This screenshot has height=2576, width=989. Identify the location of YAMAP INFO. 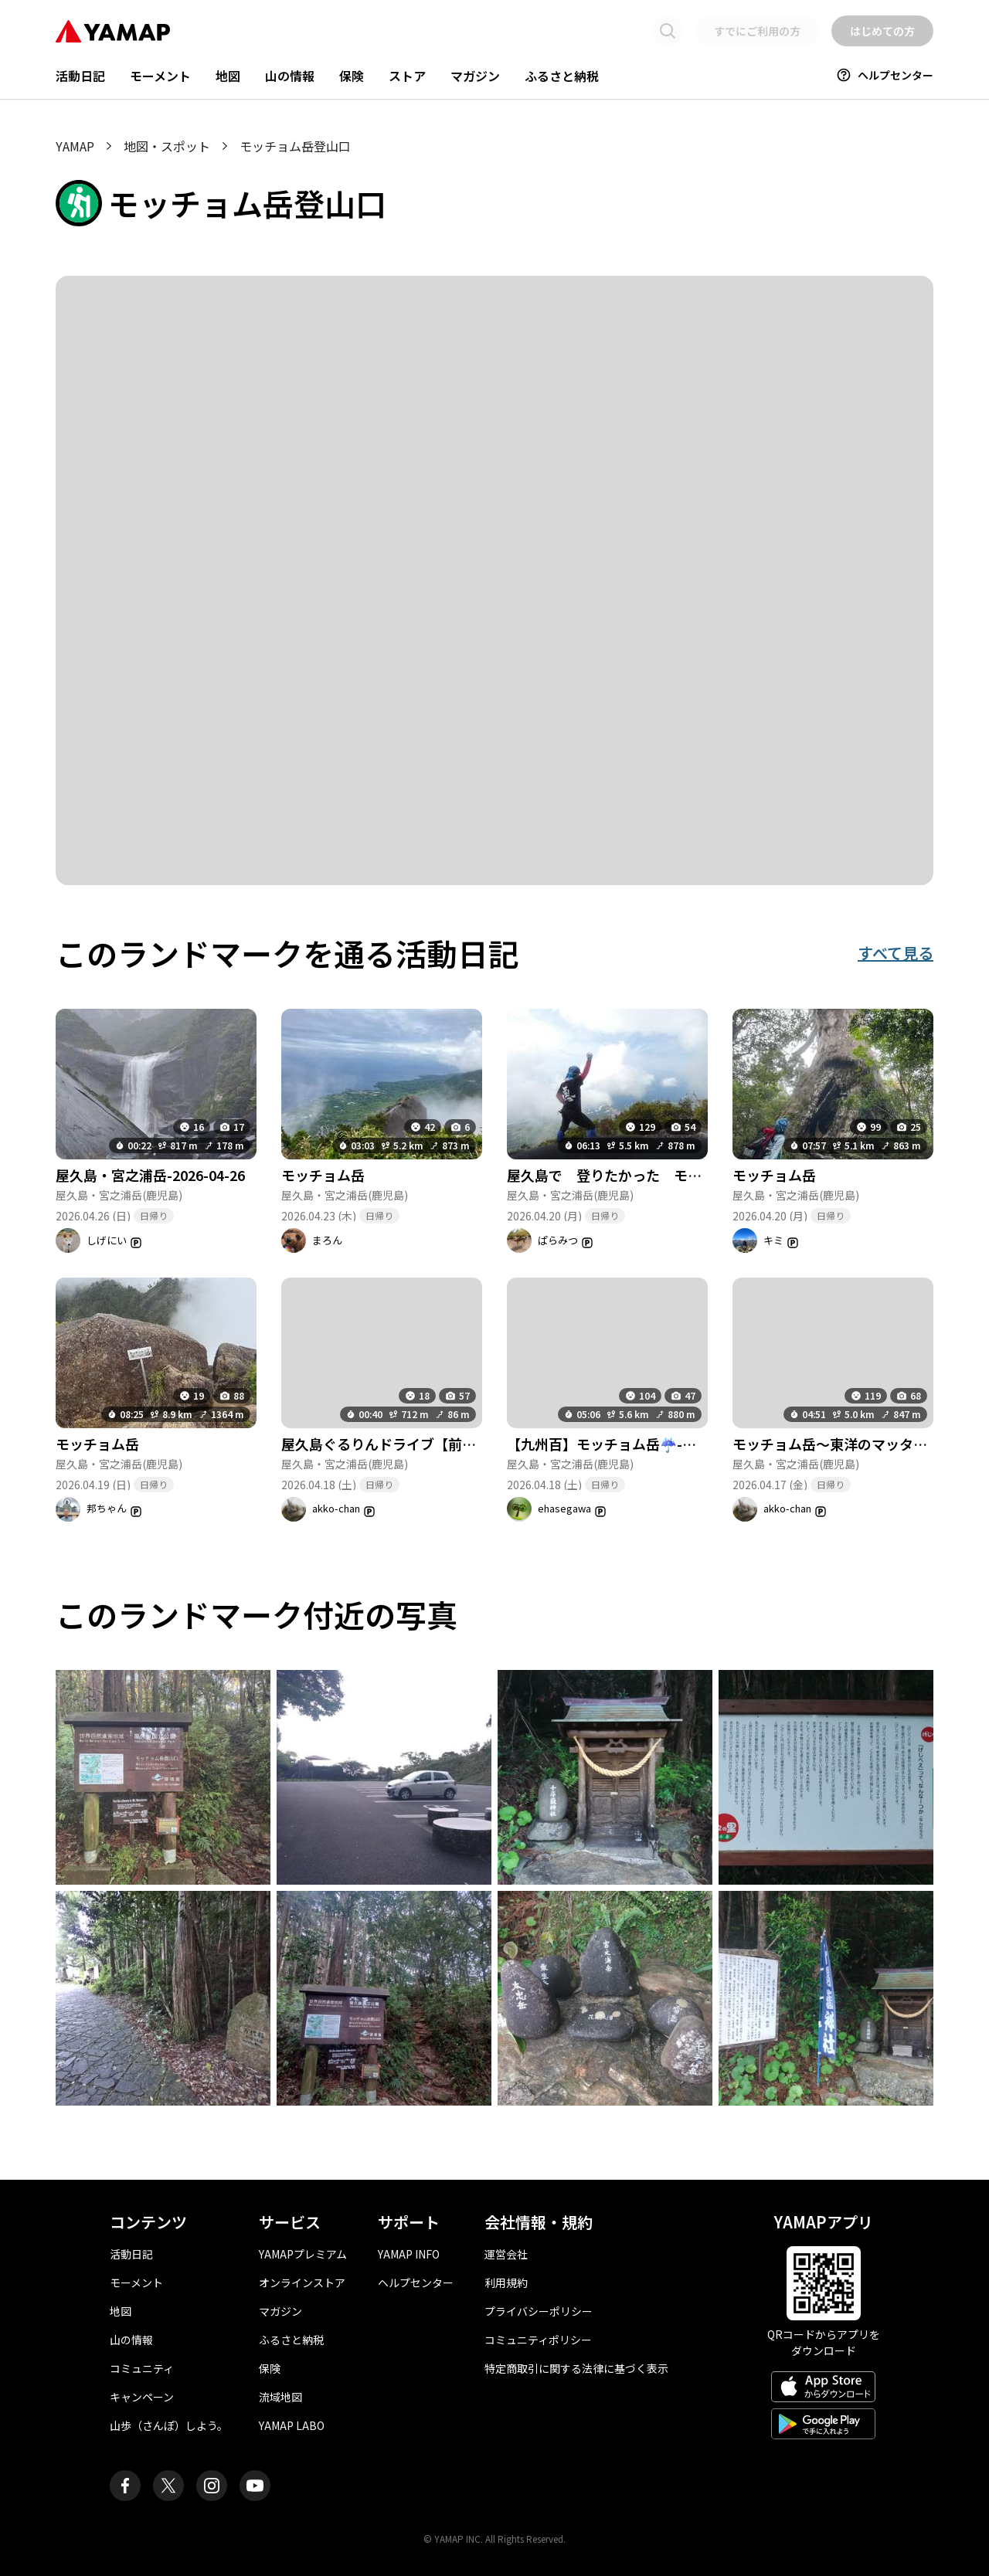
(409, 2254).